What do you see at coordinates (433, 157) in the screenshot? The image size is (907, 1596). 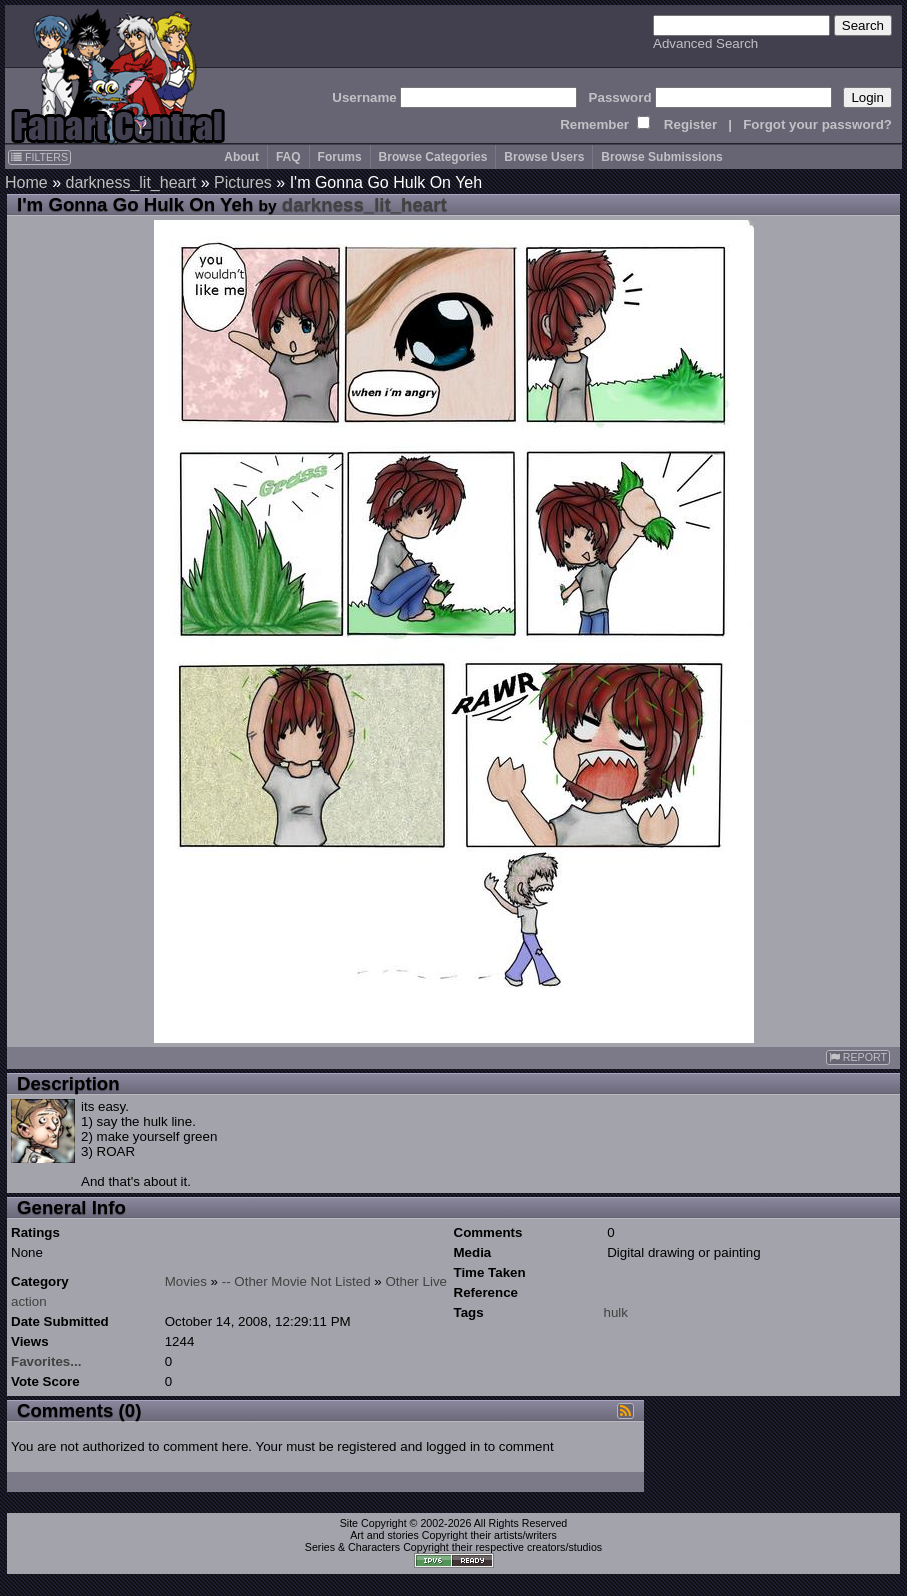 I see `Browse Categories` at bounding box center [433, 157].